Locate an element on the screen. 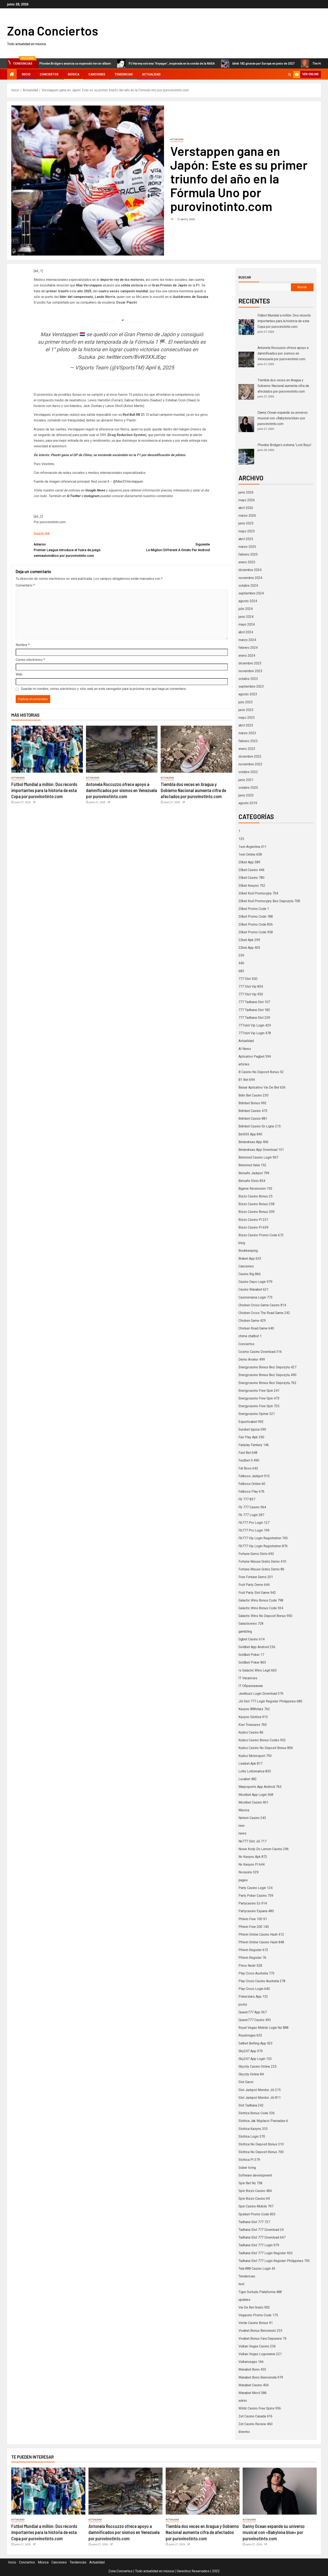  Fatboss Online 60 is located at coordinates (251, 1484).